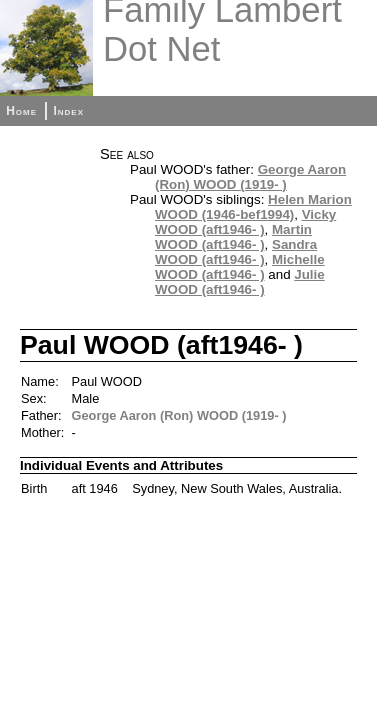 This screenshot has width=377, height=720. I want to click on Index, so click(68, 111).